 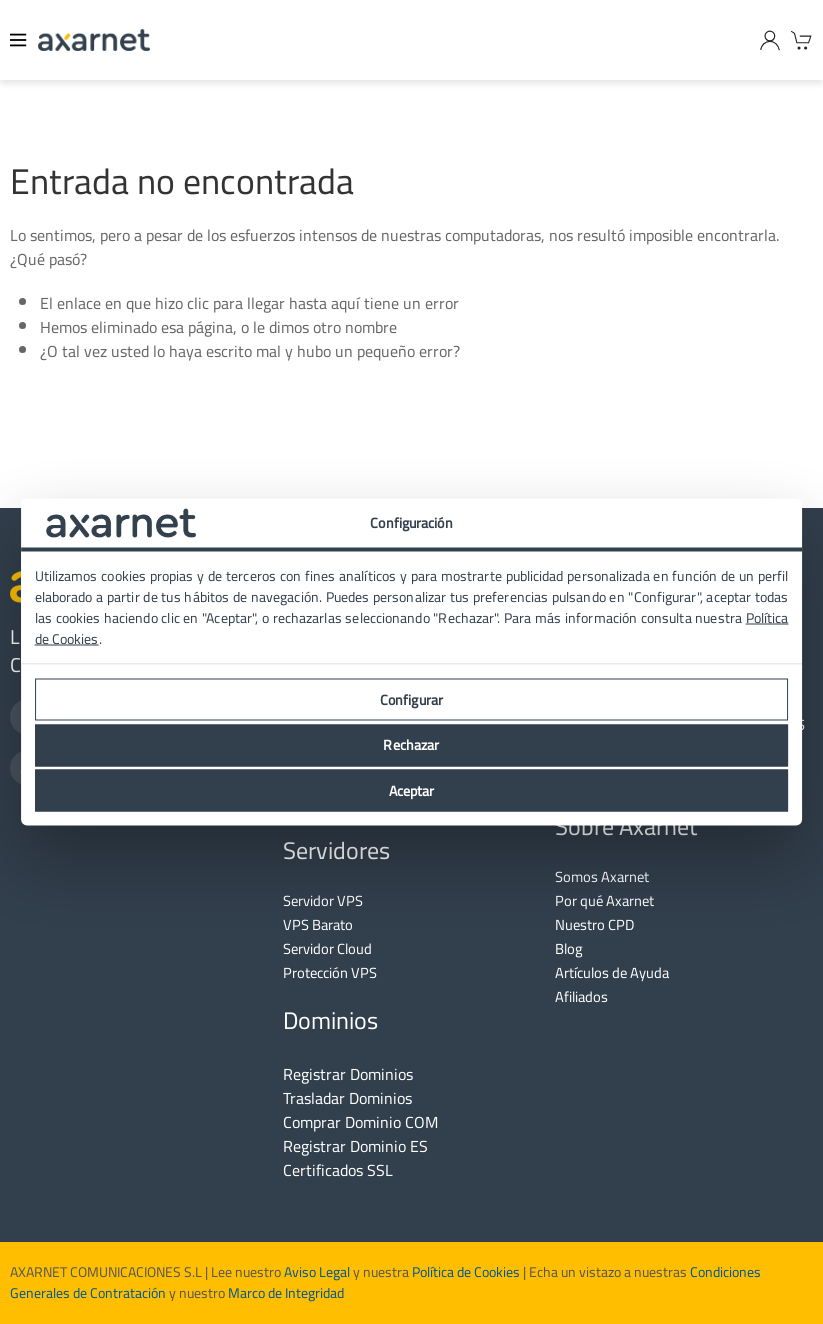 I want to click on [Axarnet], so click(x=94, y=40).